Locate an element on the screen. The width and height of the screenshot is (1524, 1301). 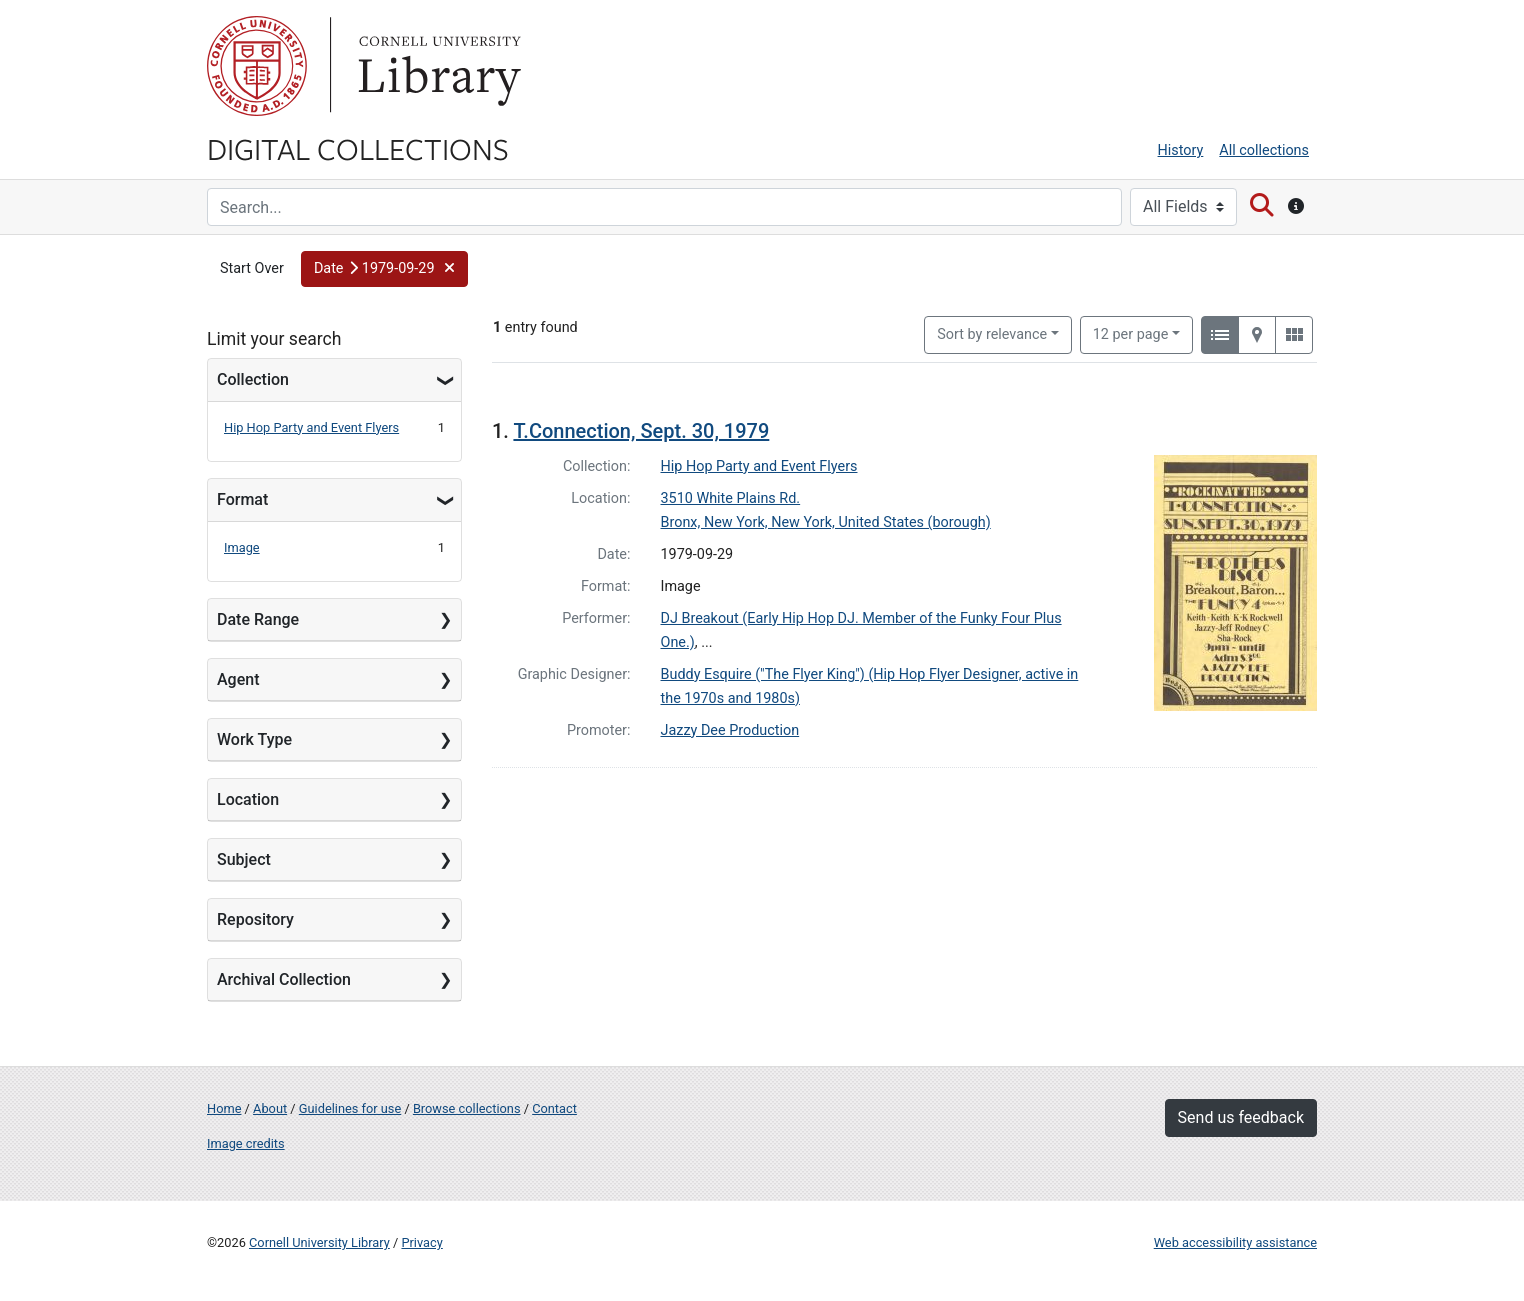
Image credits is located at coordinates (246, 1143).